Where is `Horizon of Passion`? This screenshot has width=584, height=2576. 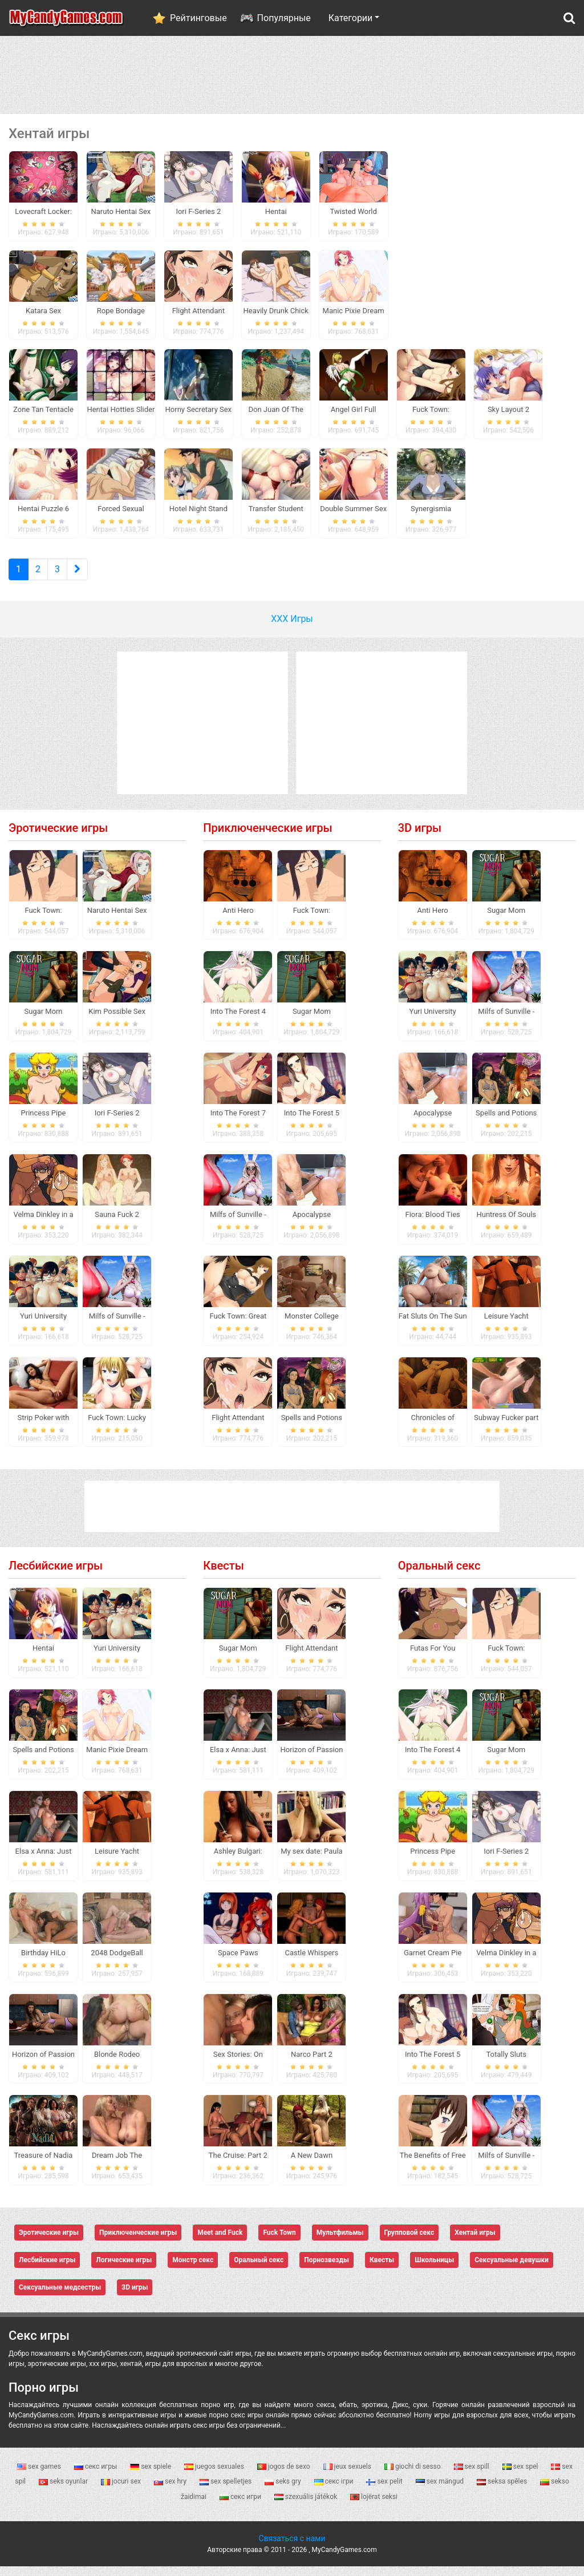 Horizon of Passion is located at coordinates (43, 2063).